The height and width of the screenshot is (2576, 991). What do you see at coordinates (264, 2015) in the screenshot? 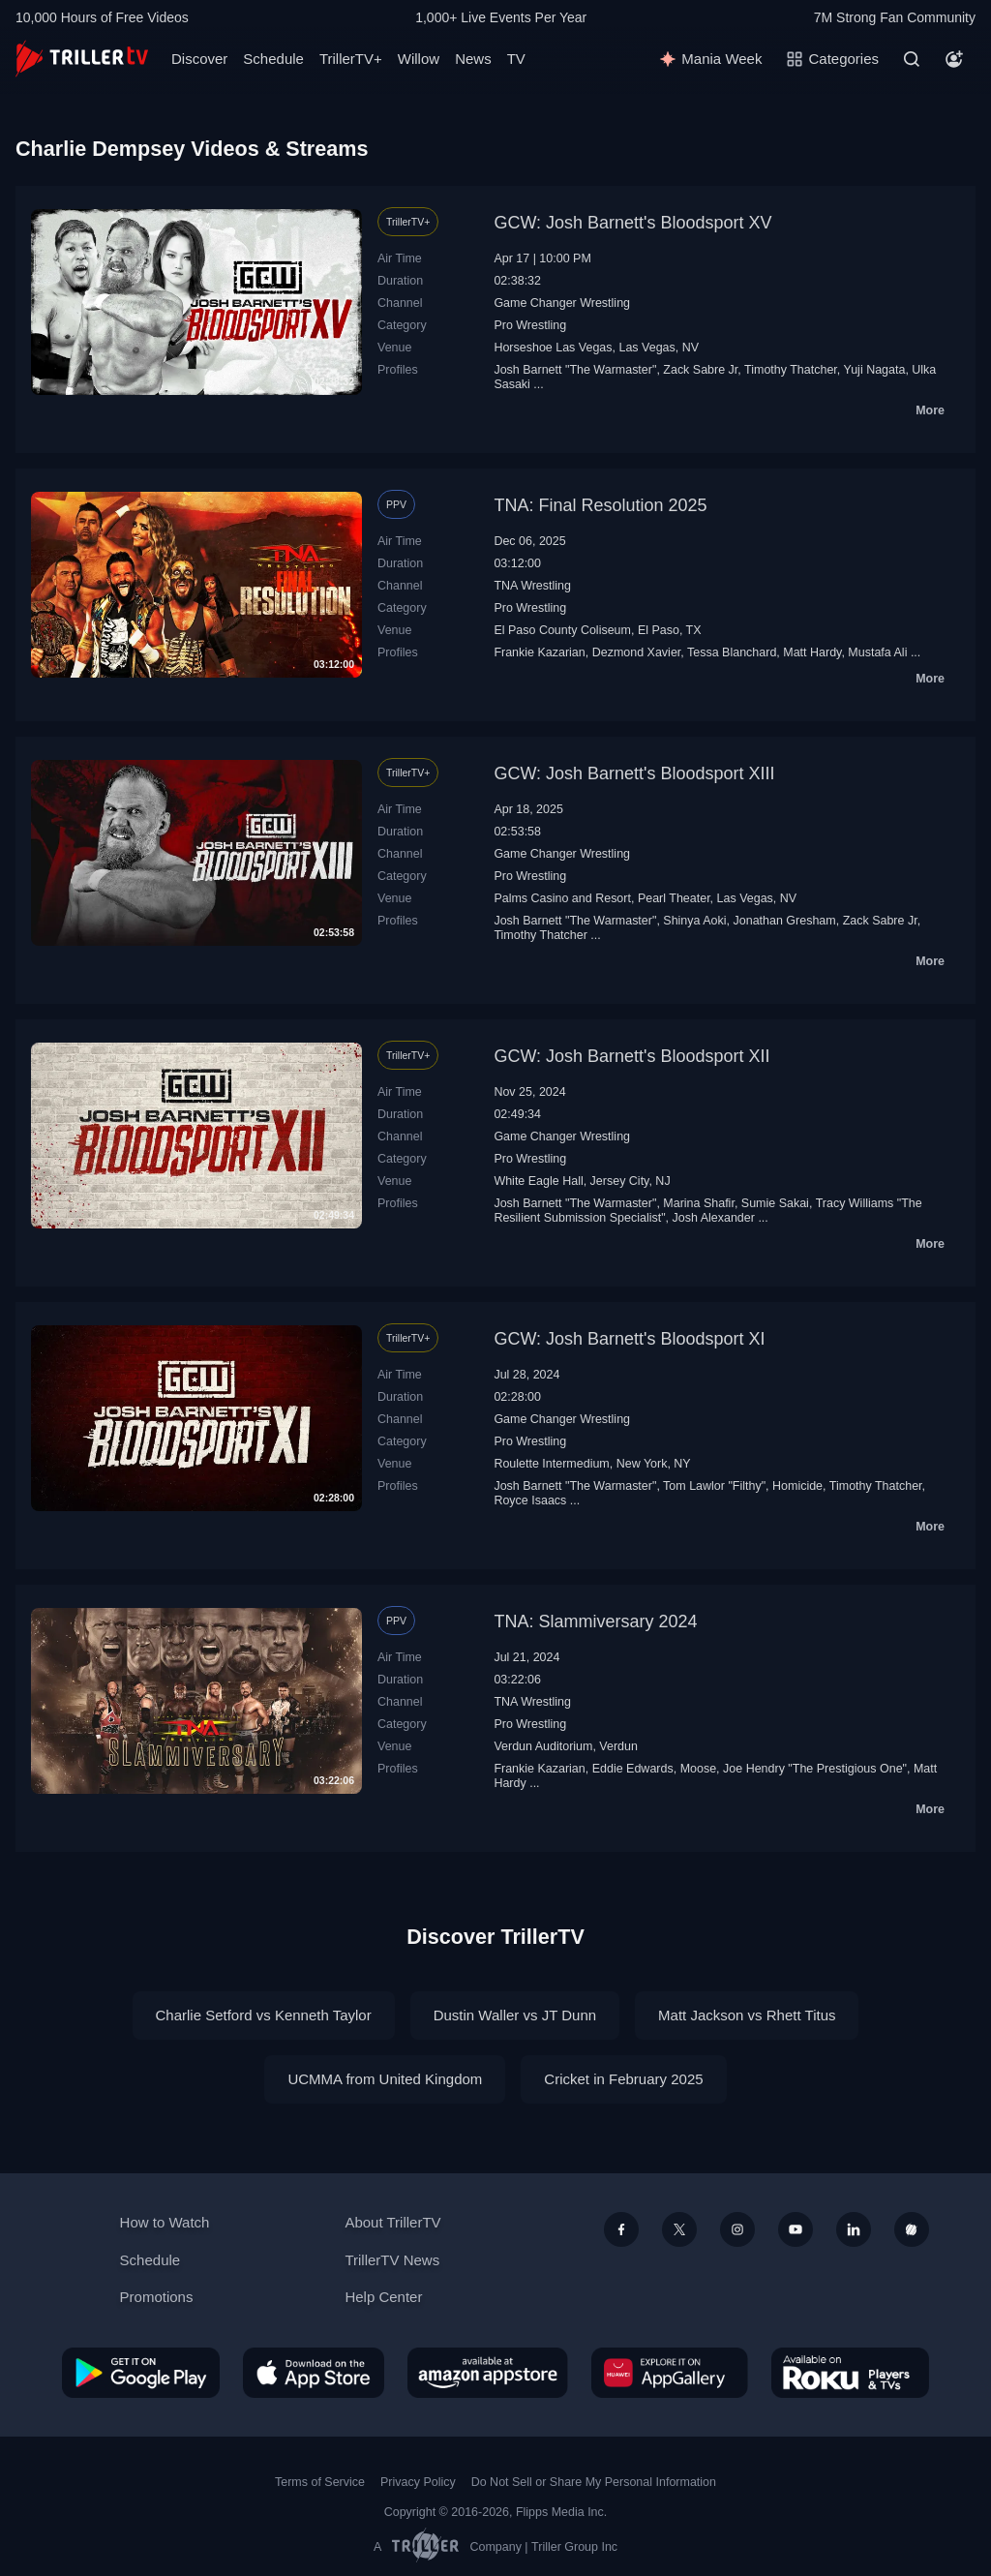
I see `Charlie Setford vs Kenneth Taylor` at bounding box center [264, 2015].